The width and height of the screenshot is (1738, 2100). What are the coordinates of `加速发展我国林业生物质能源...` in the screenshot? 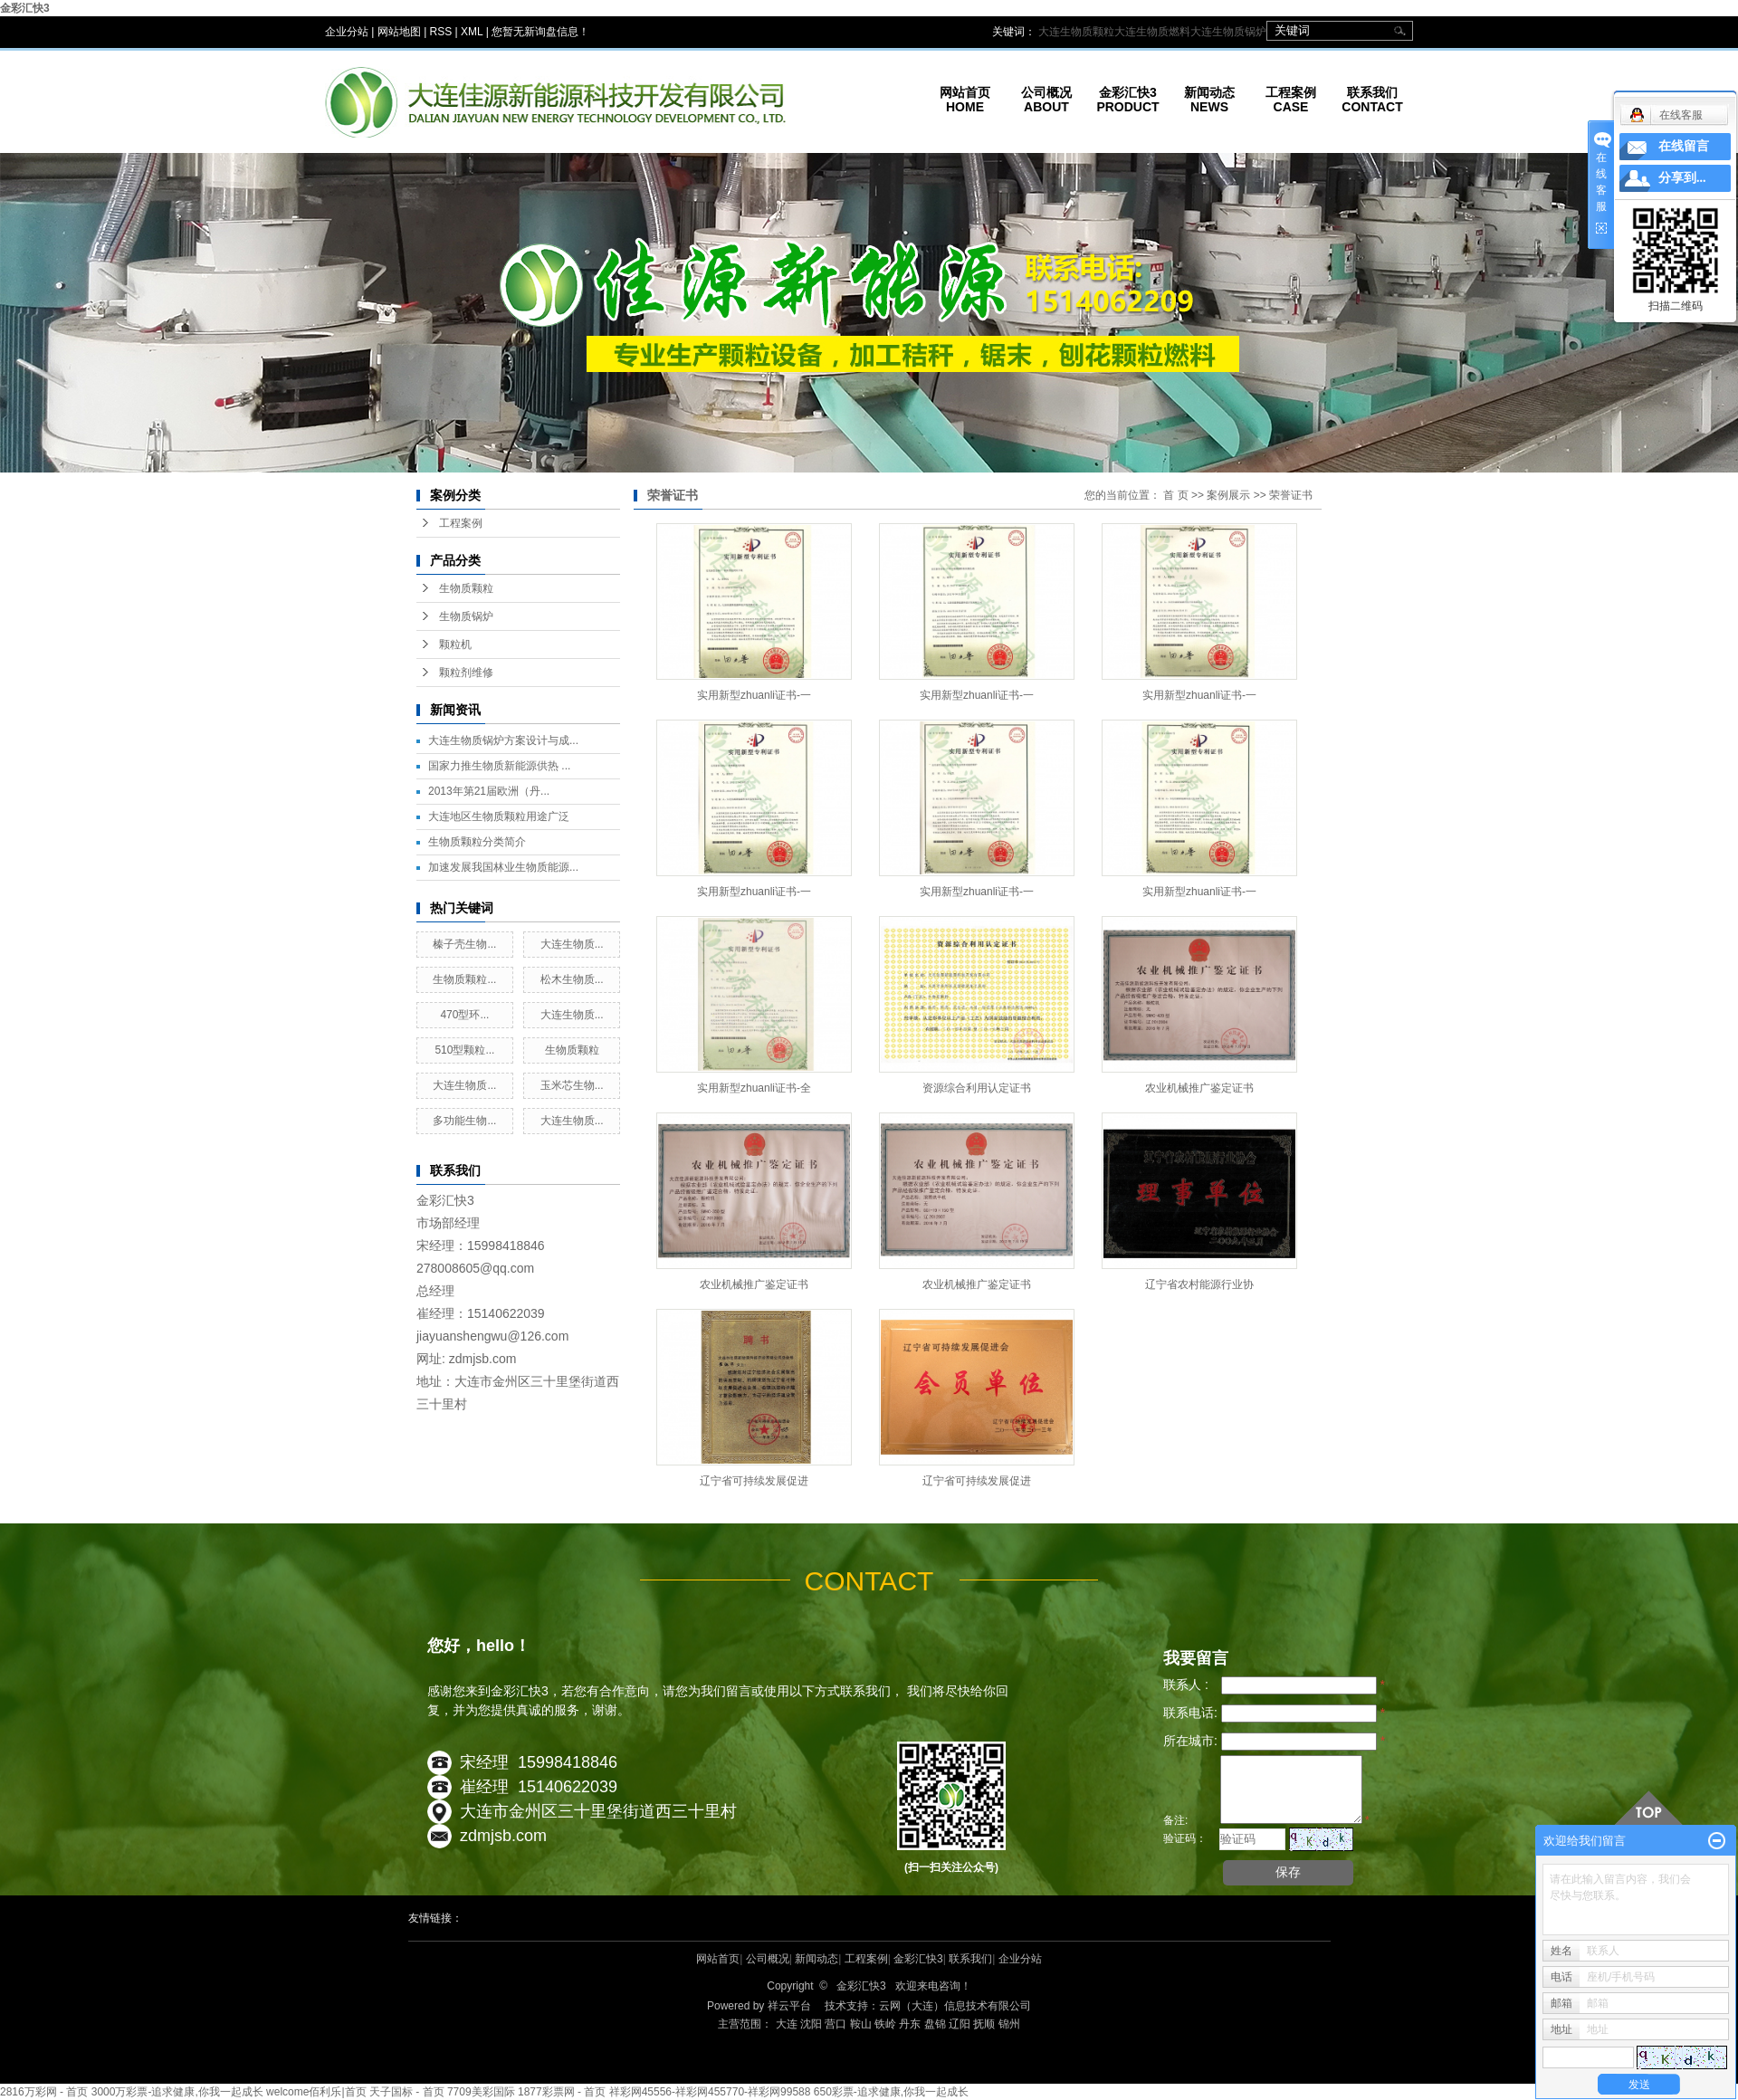 It's located at (503, 867).